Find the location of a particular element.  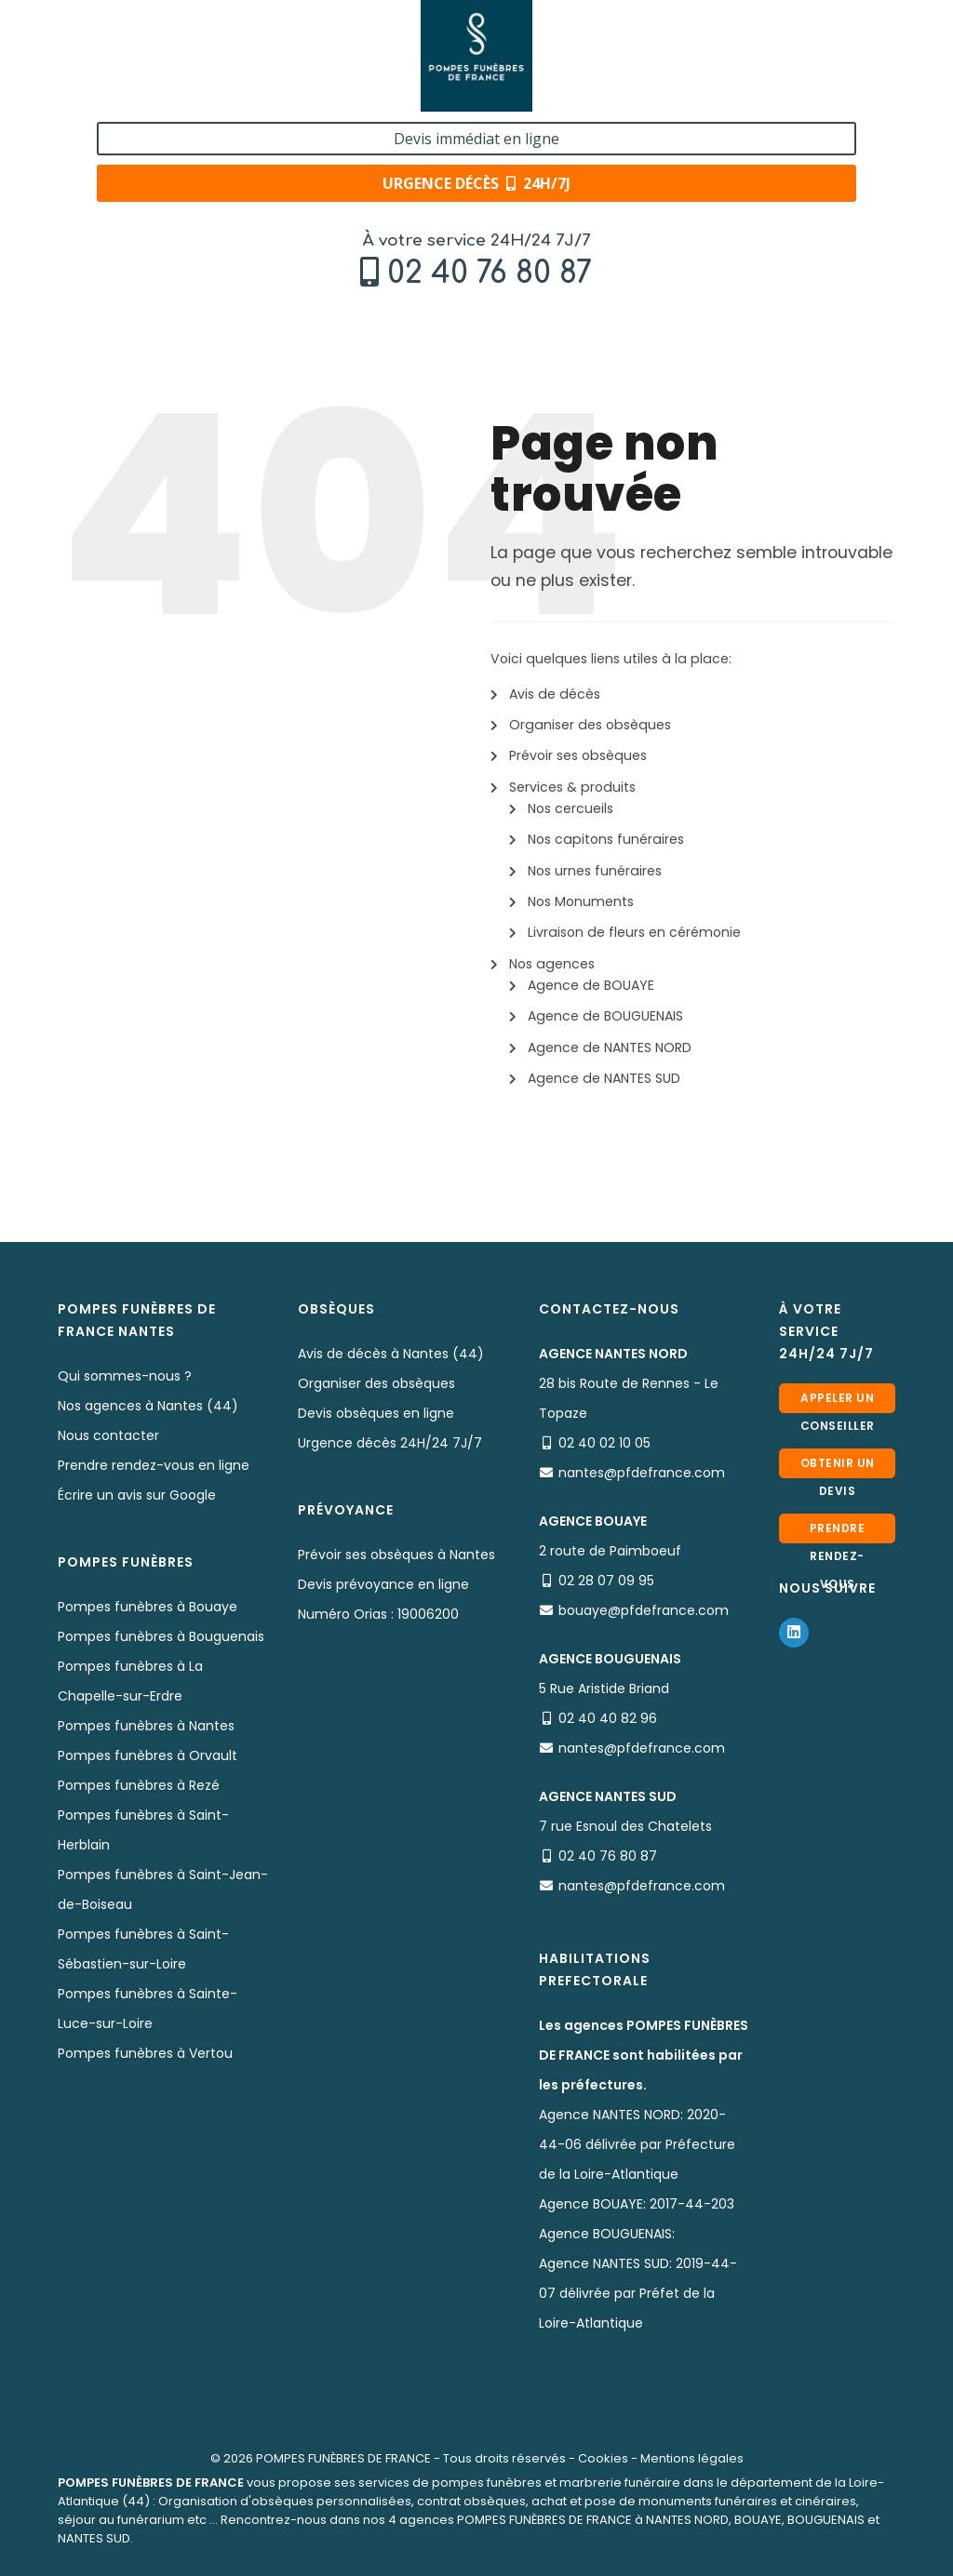

Écrire un avis sur Google is located at coordinates (137, 1495).